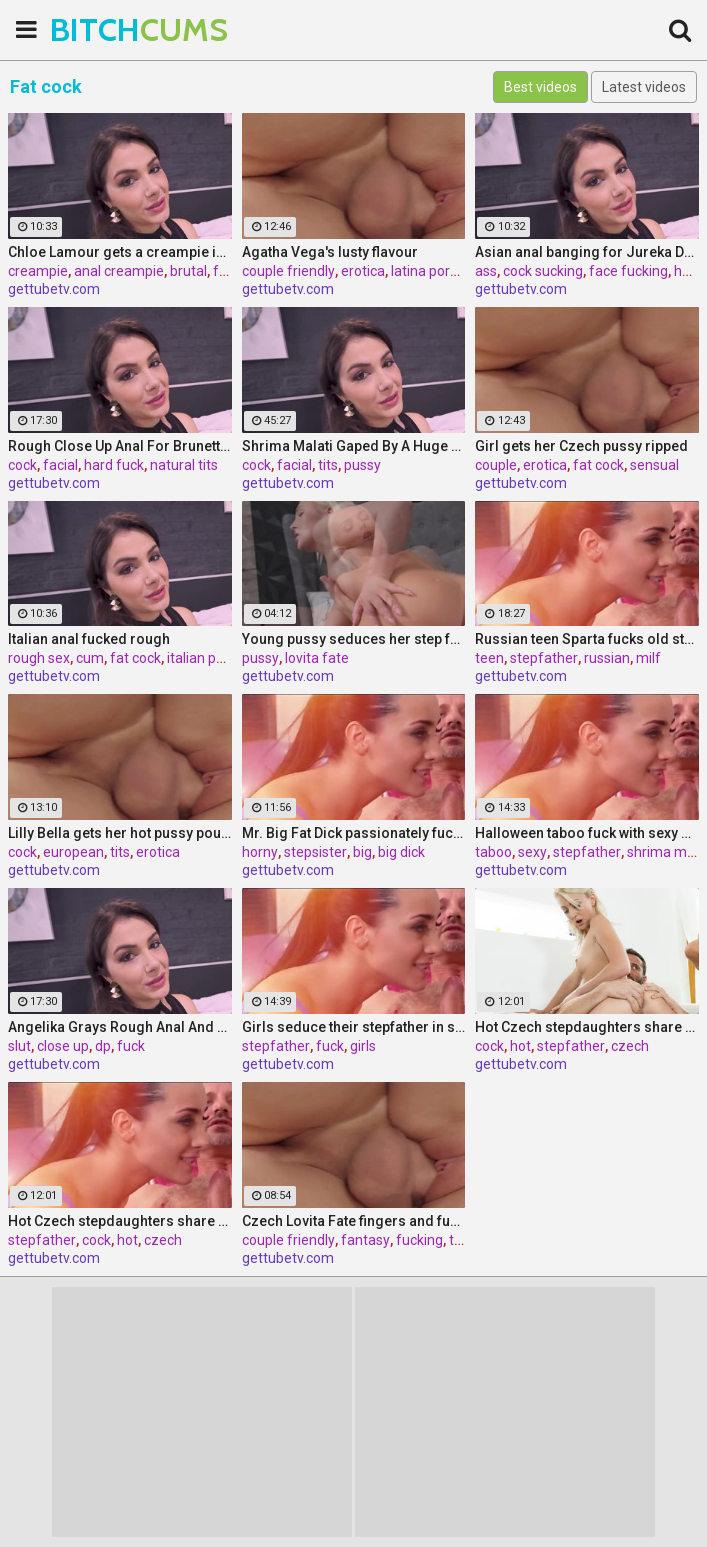  Describe the element at coordinates (288, 271) in the screenshot. I see `couple friendly` at that location.